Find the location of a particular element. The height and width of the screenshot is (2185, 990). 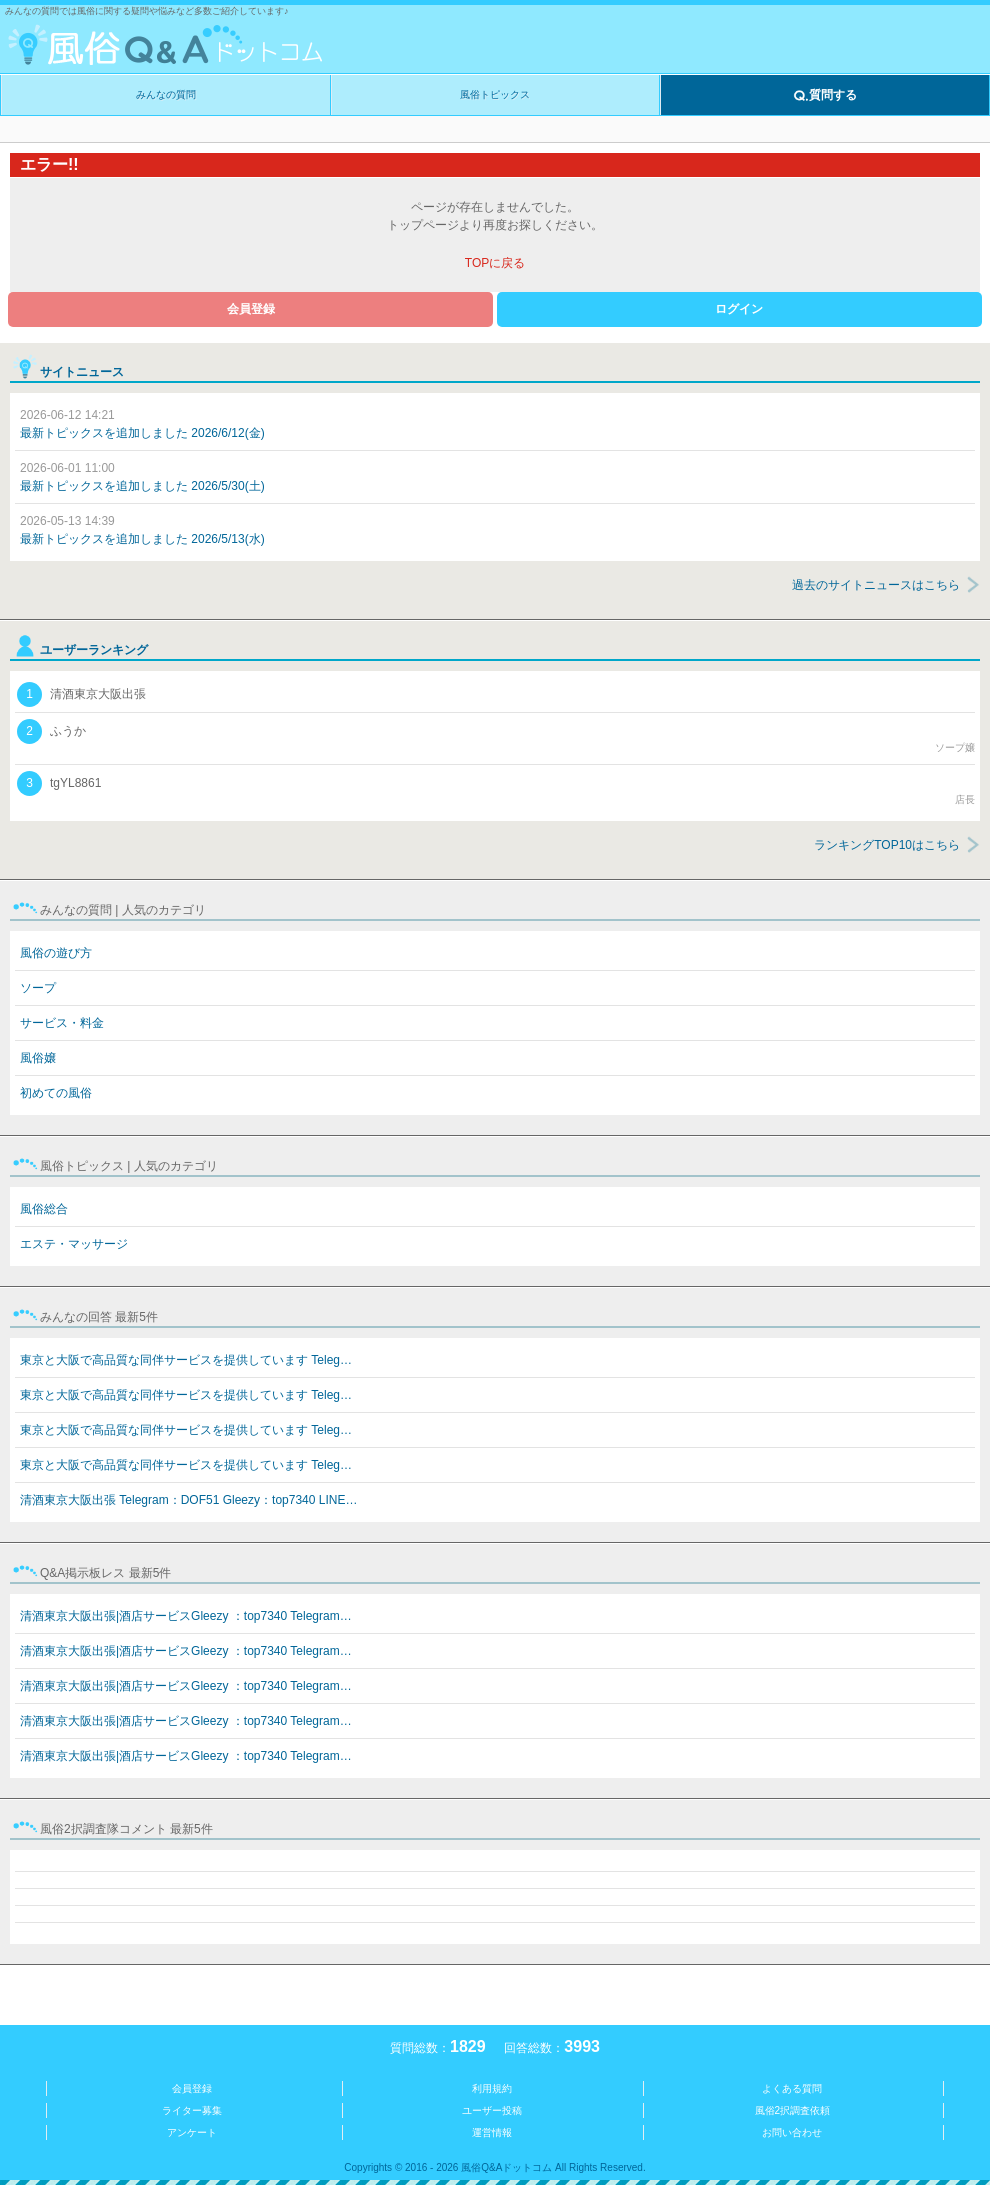

清酒東京大阪出張 is located at coordinates (81, 694).